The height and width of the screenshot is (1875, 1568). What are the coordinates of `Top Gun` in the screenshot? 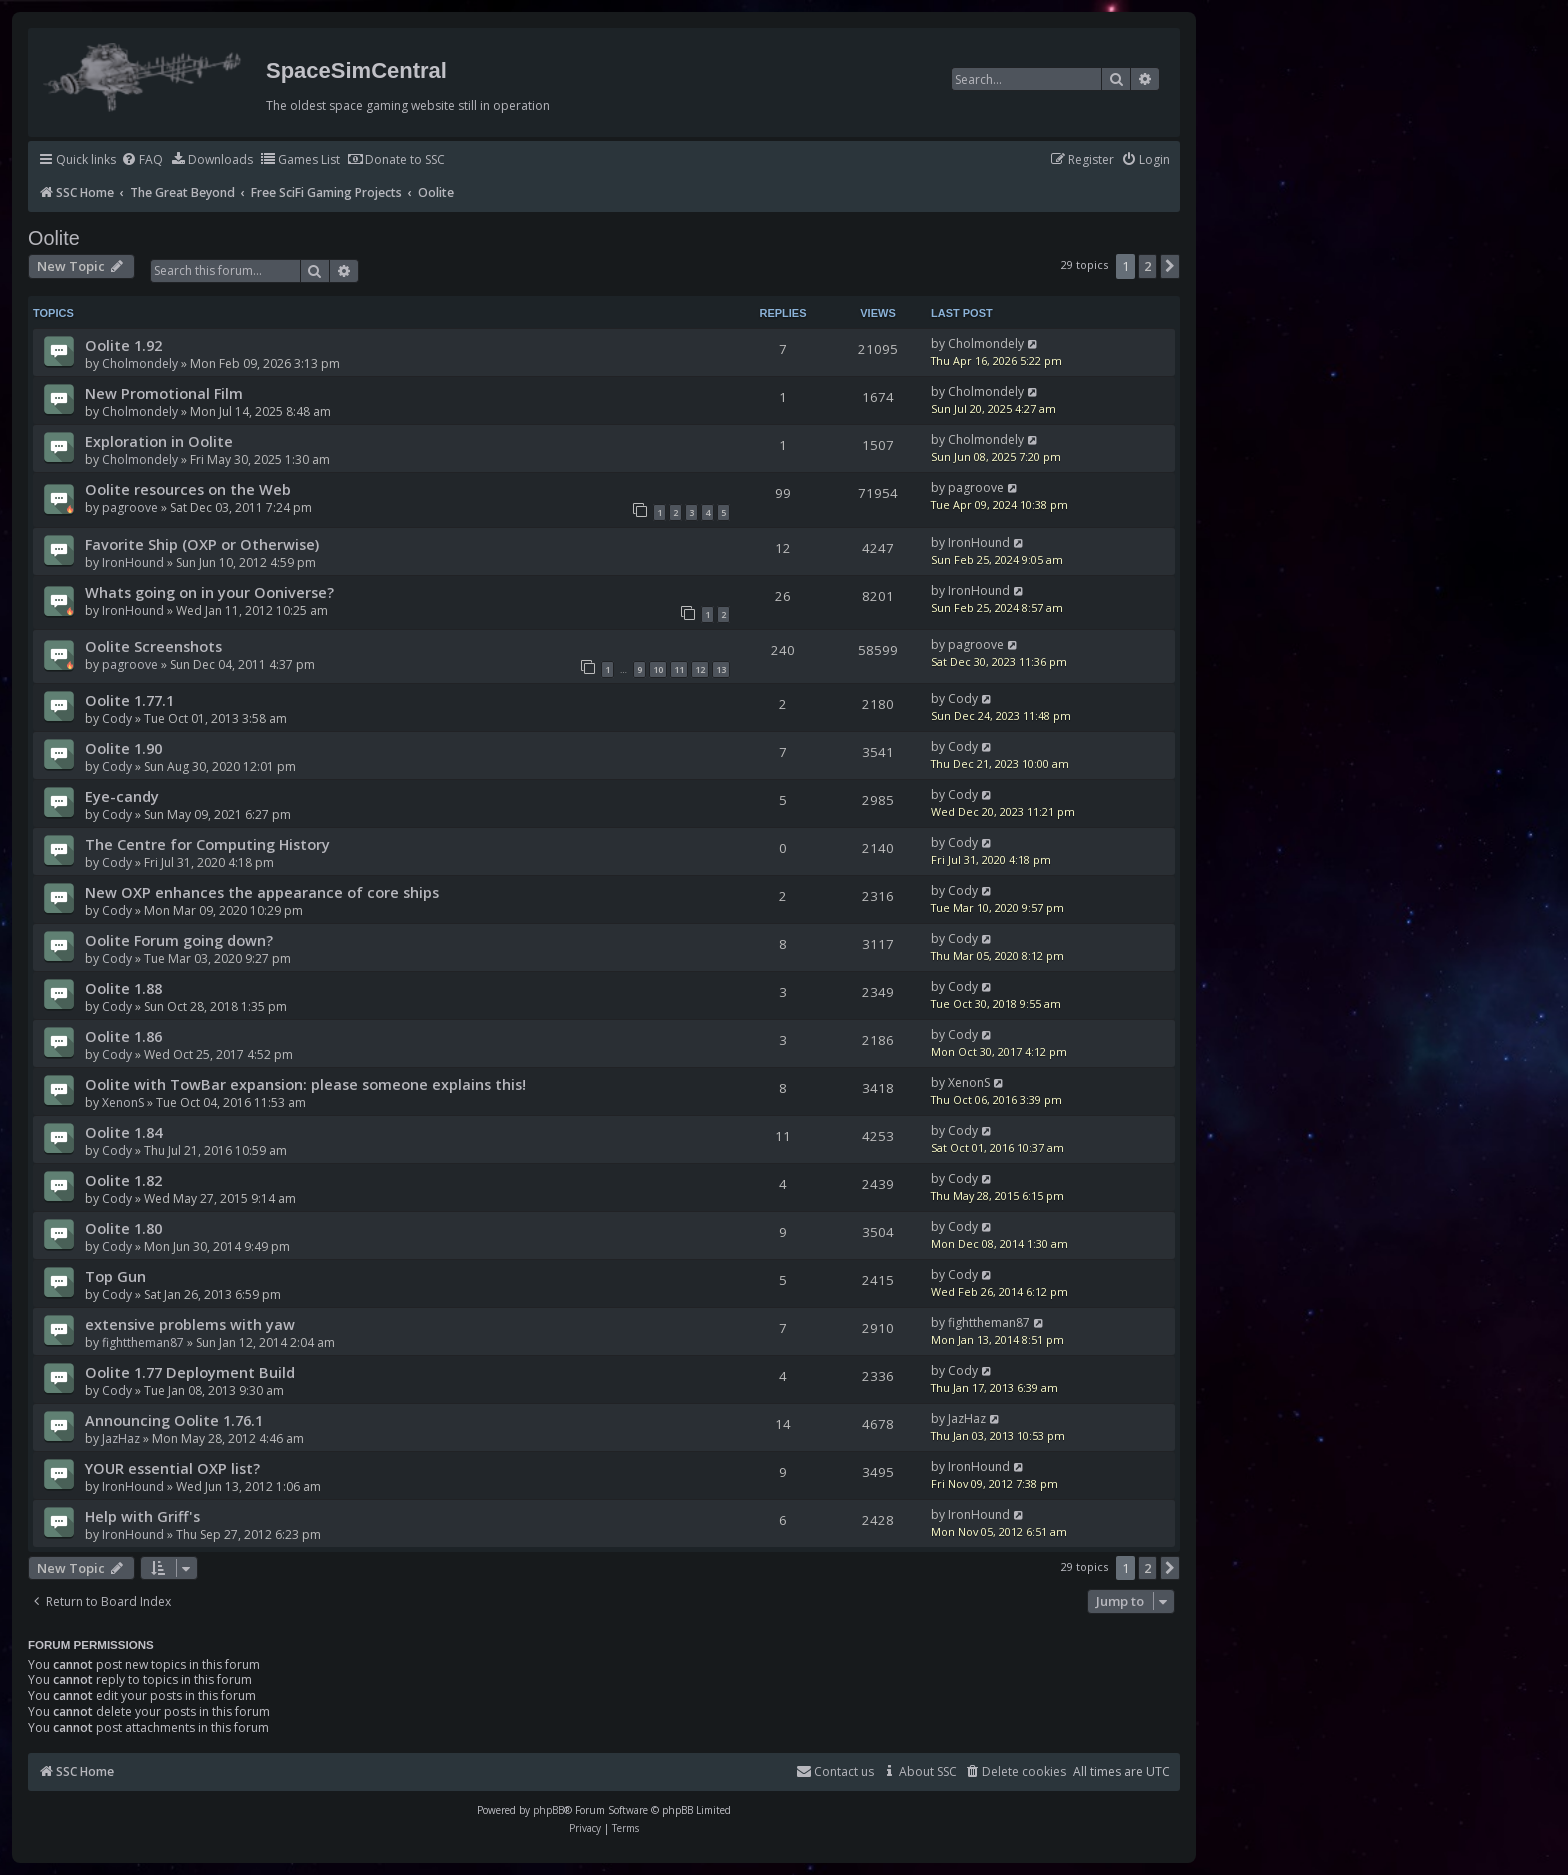 It's located at (115, 1276).